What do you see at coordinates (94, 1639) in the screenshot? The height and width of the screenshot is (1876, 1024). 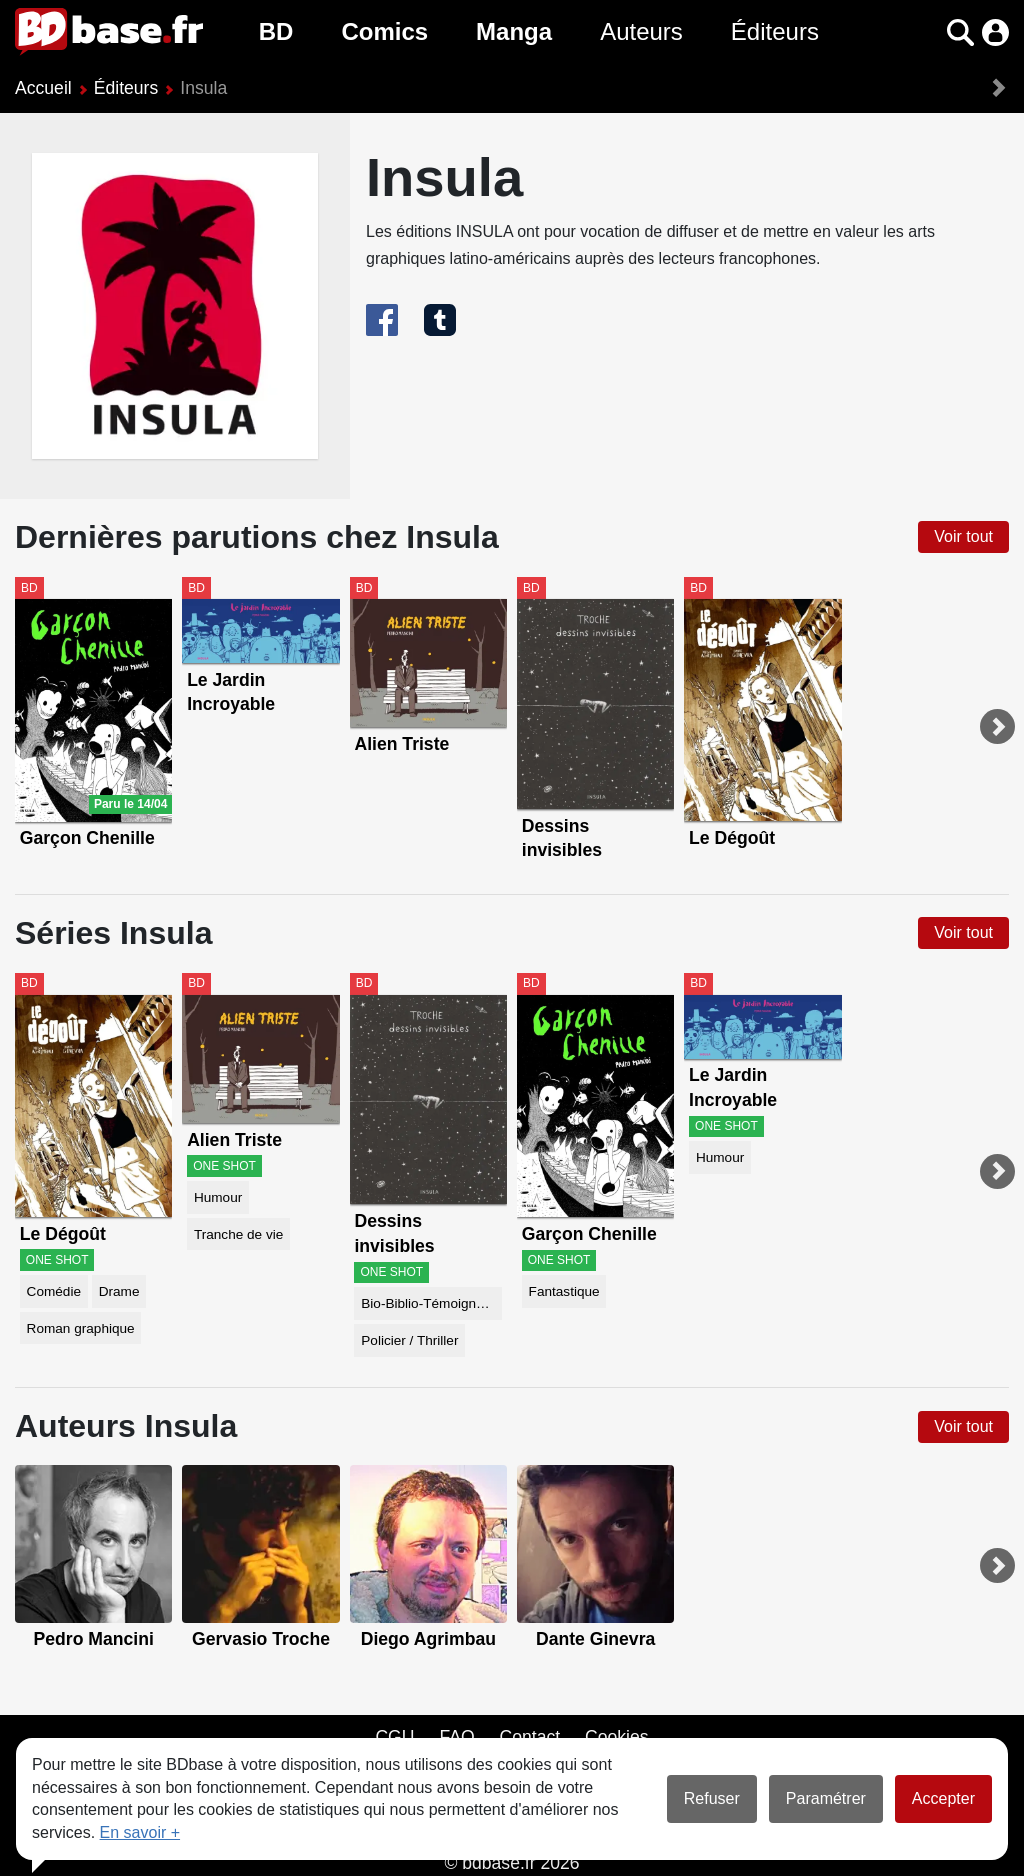 I see `Pedro Mancini` at bounding box center [94, 1639].